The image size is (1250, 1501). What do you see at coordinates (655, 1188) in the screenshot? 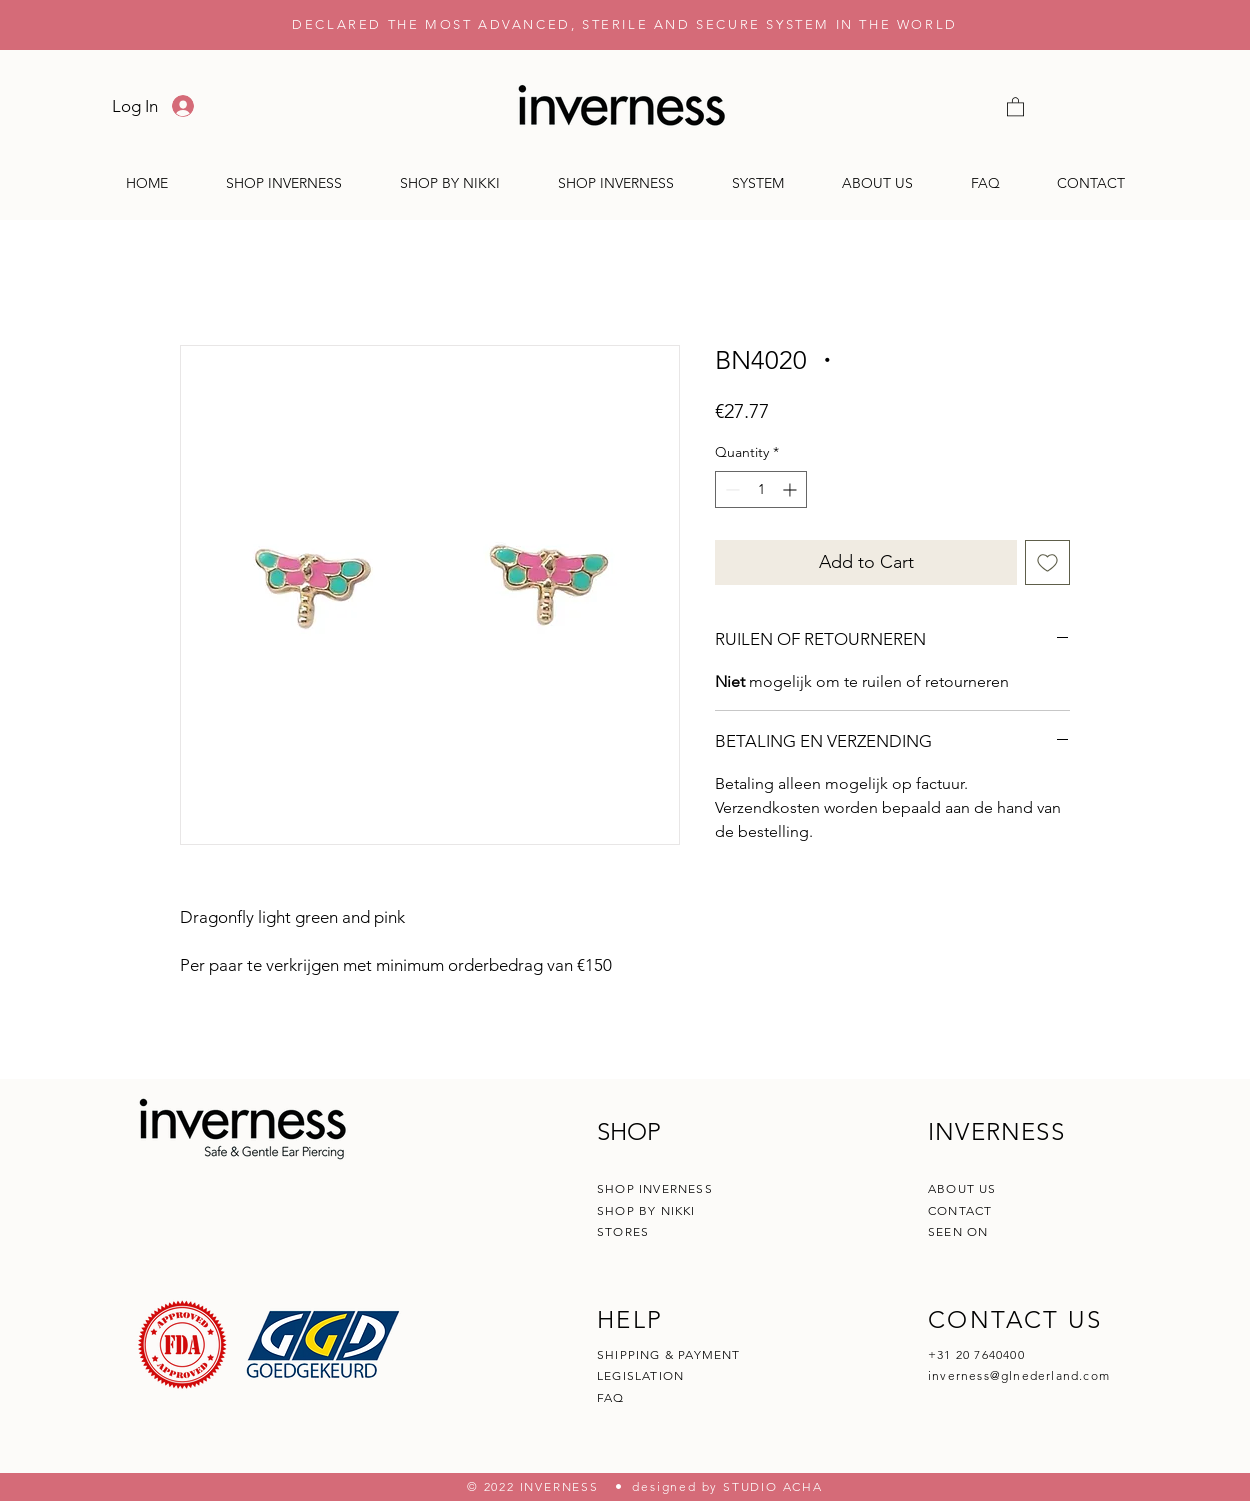
I see `SHOP INVERNESS` at bounding box center [655, 1188].